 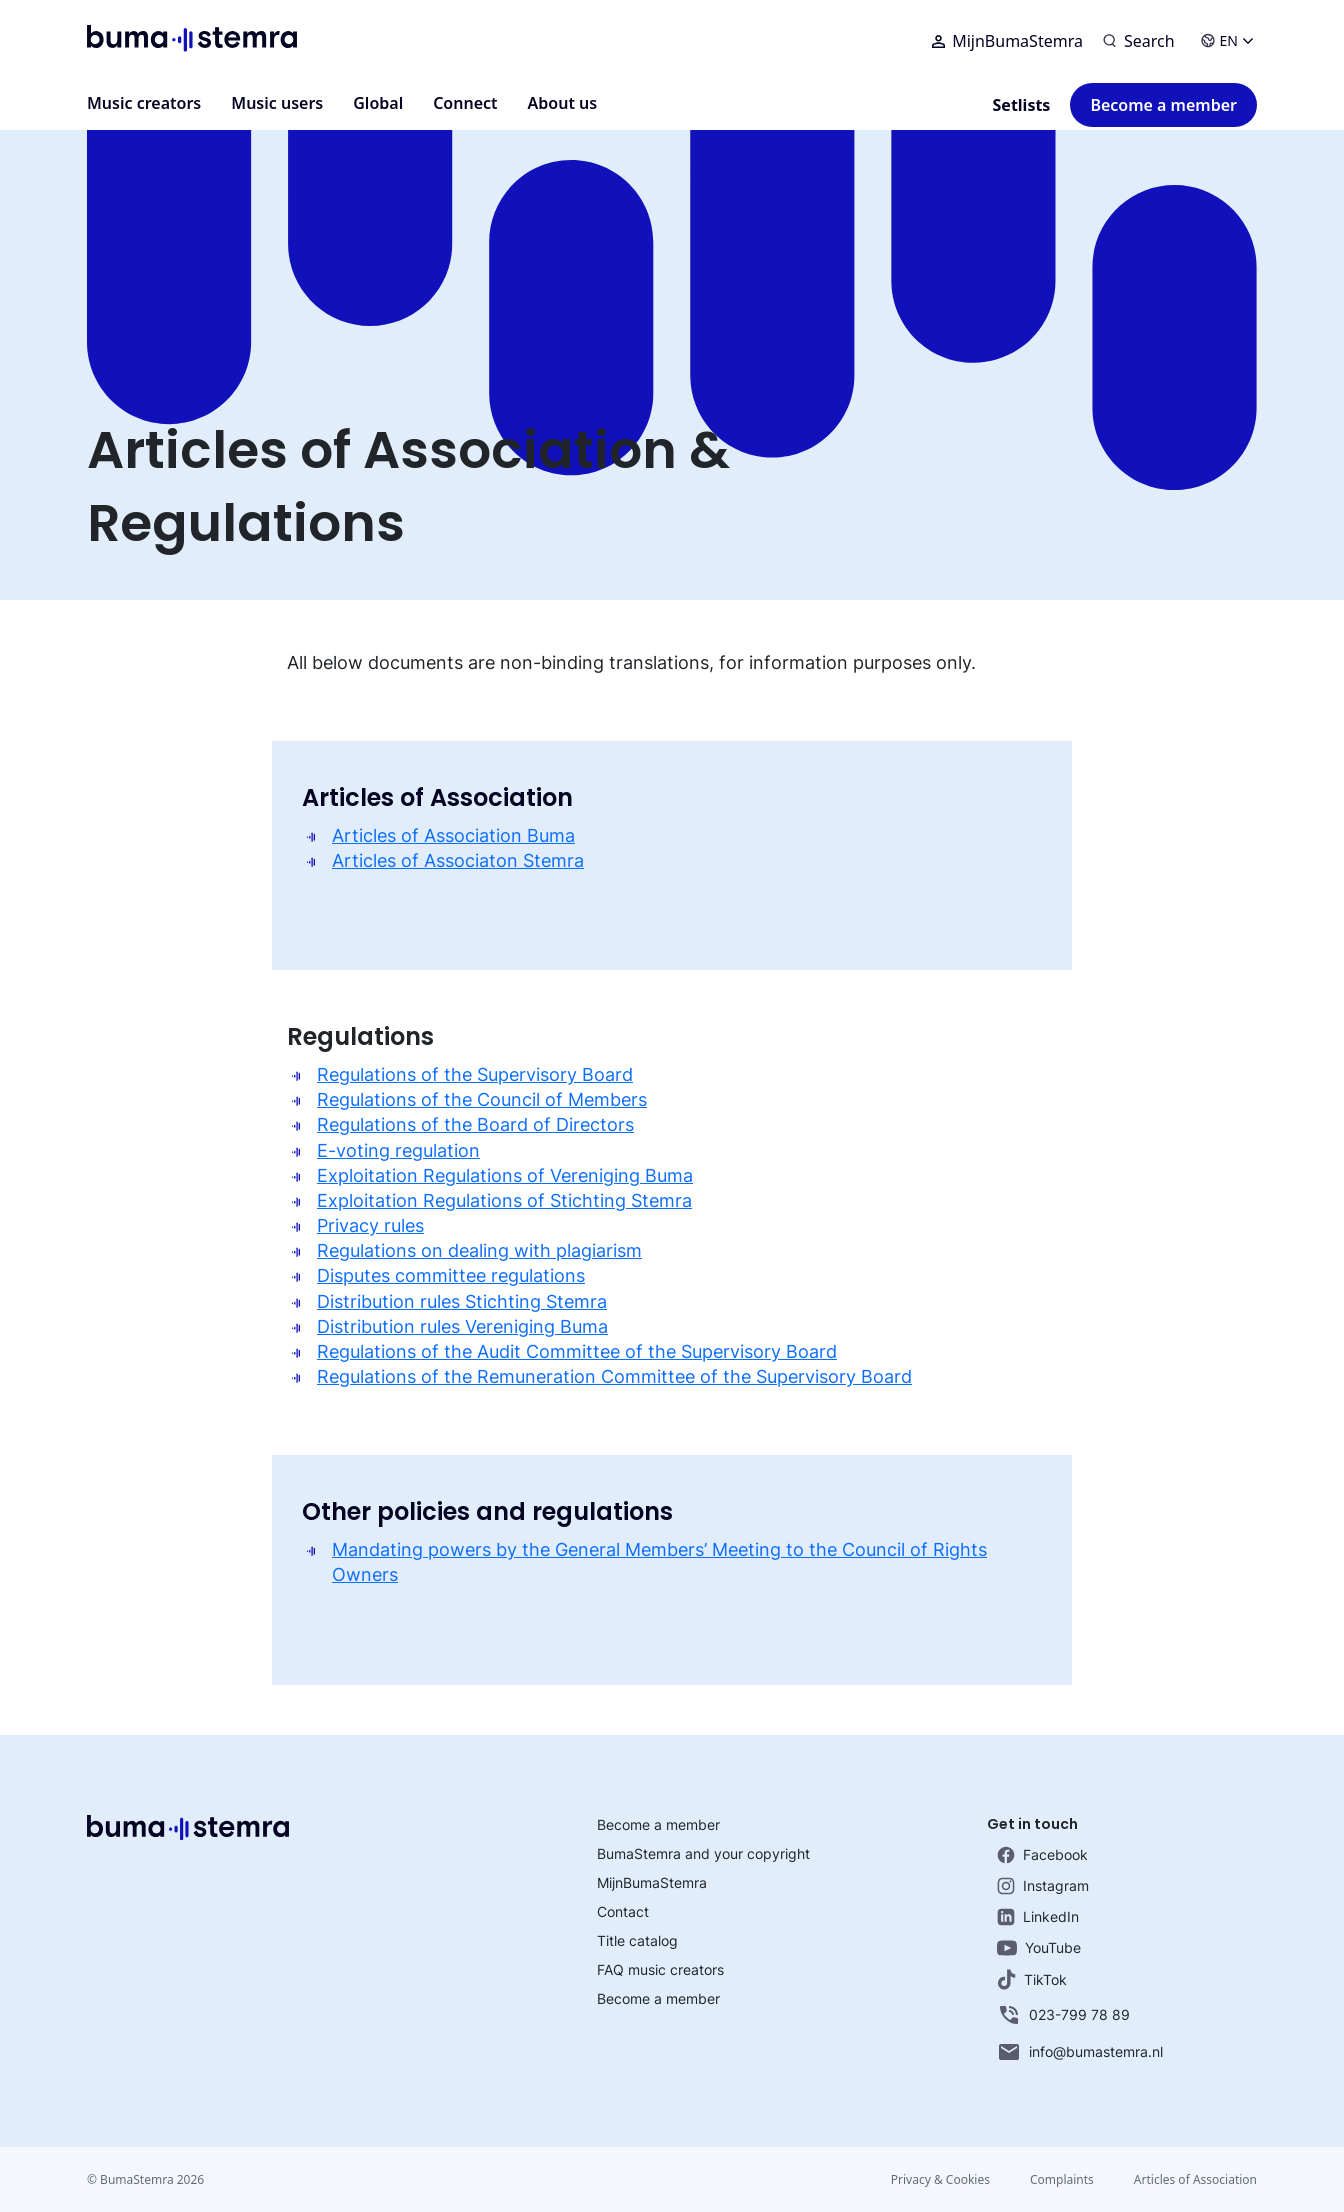 What do you see at coordinates (1022, 105) in the screenshot?
I see `Setlists` at bounding box center [1022, 105].